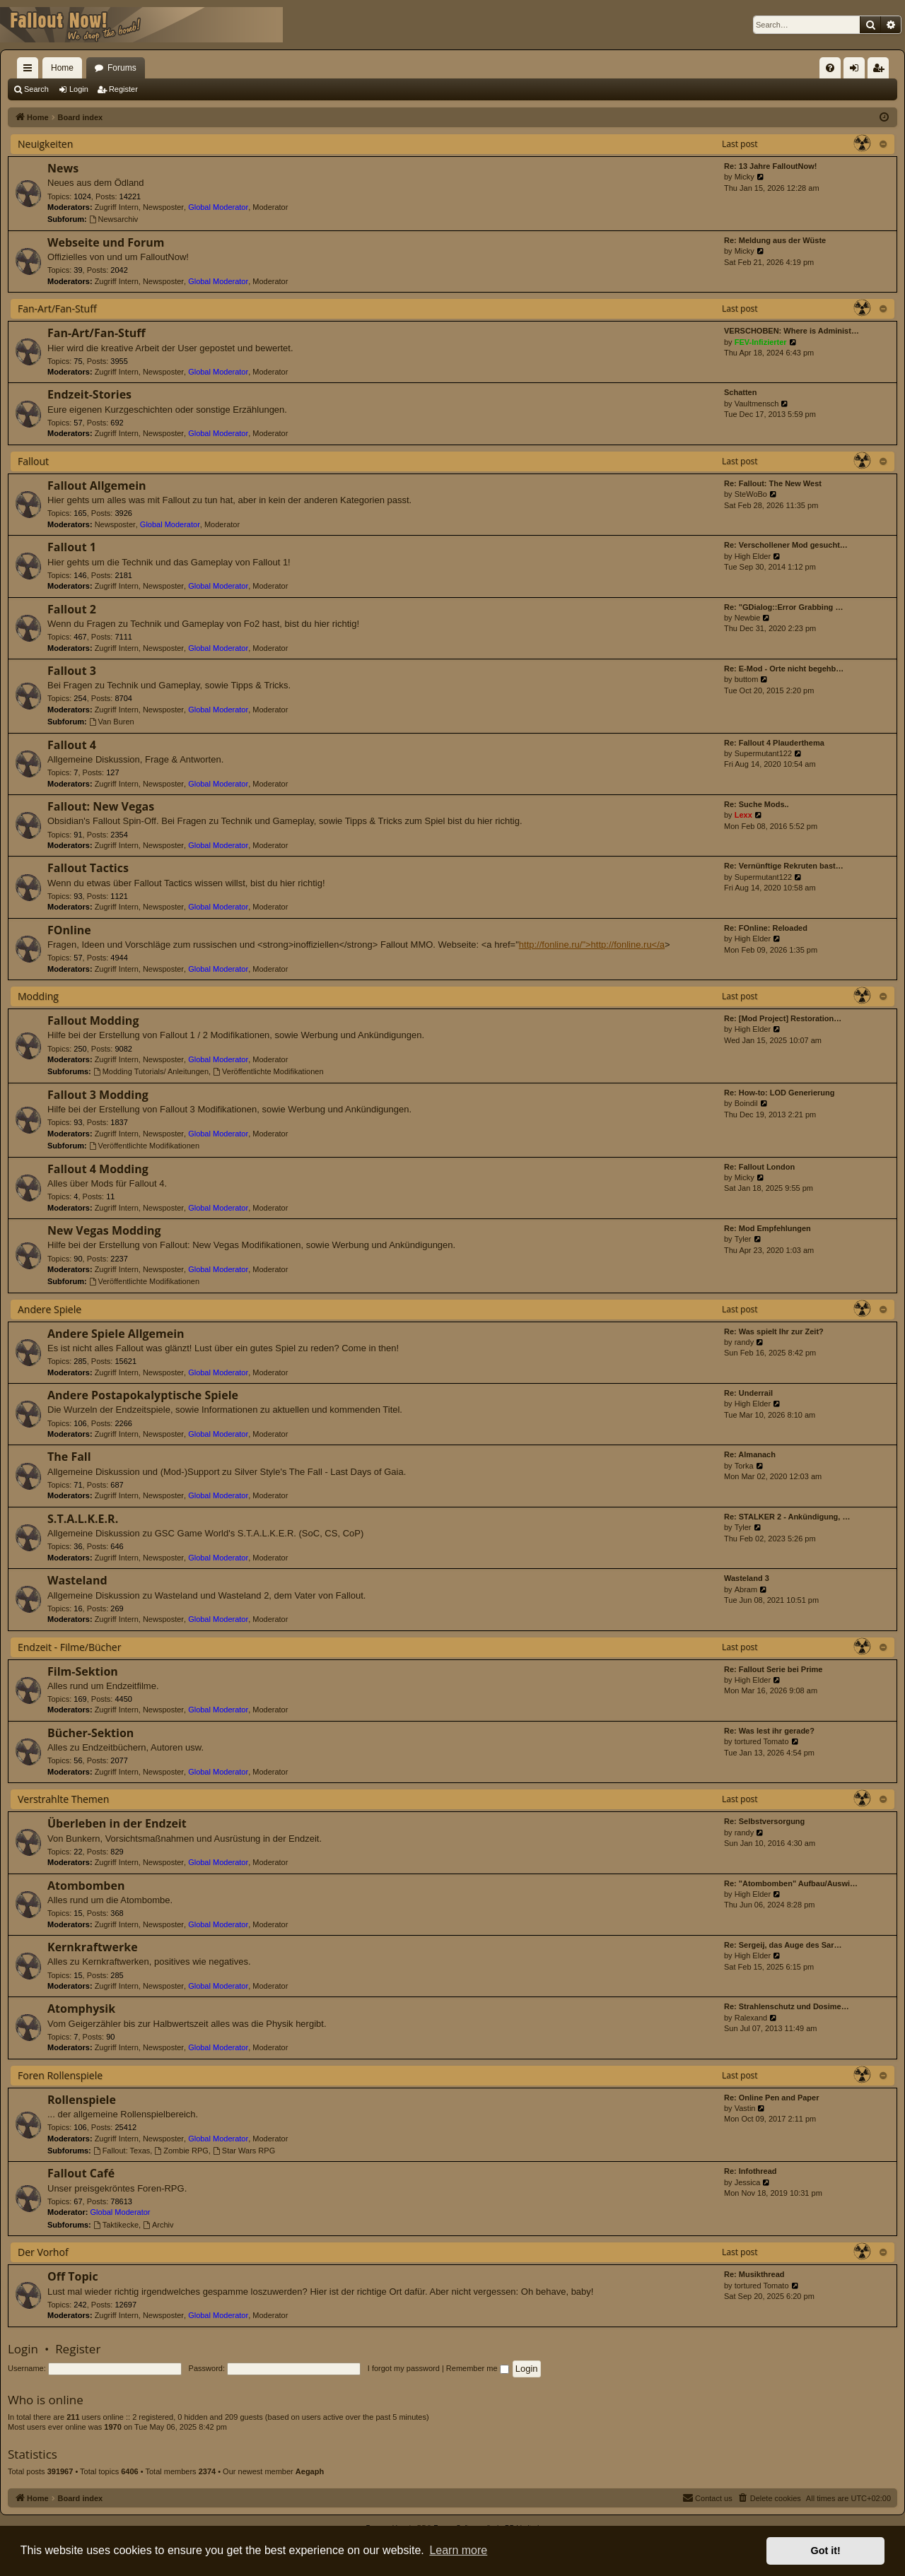 The height and width of the screenshot is (2576, 905). Describe the element at coordinates (88, 868) in the screenshot. I see `Fallout Tactics` at that location.